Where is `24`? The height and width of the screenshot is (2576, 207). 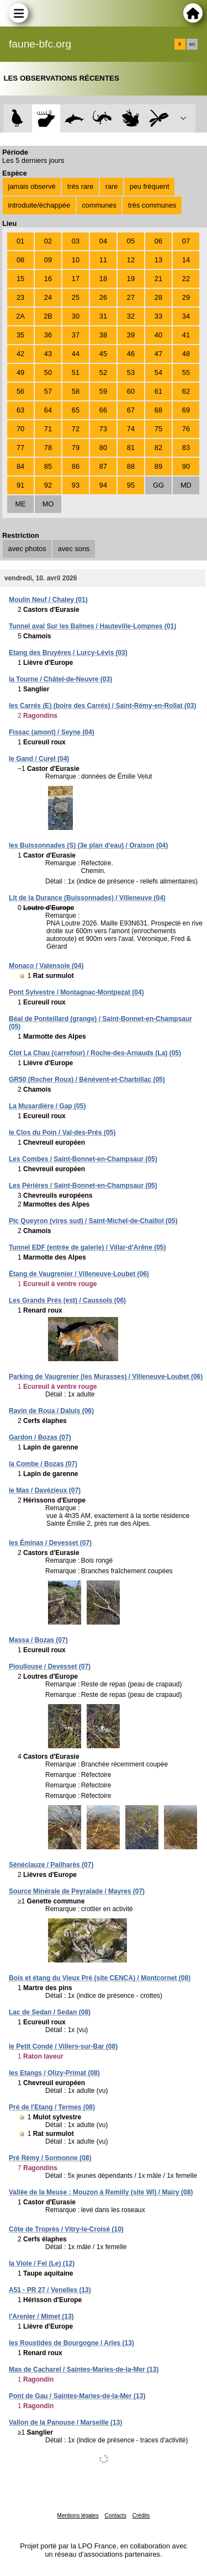
24 is located at coordinates (48, 297).